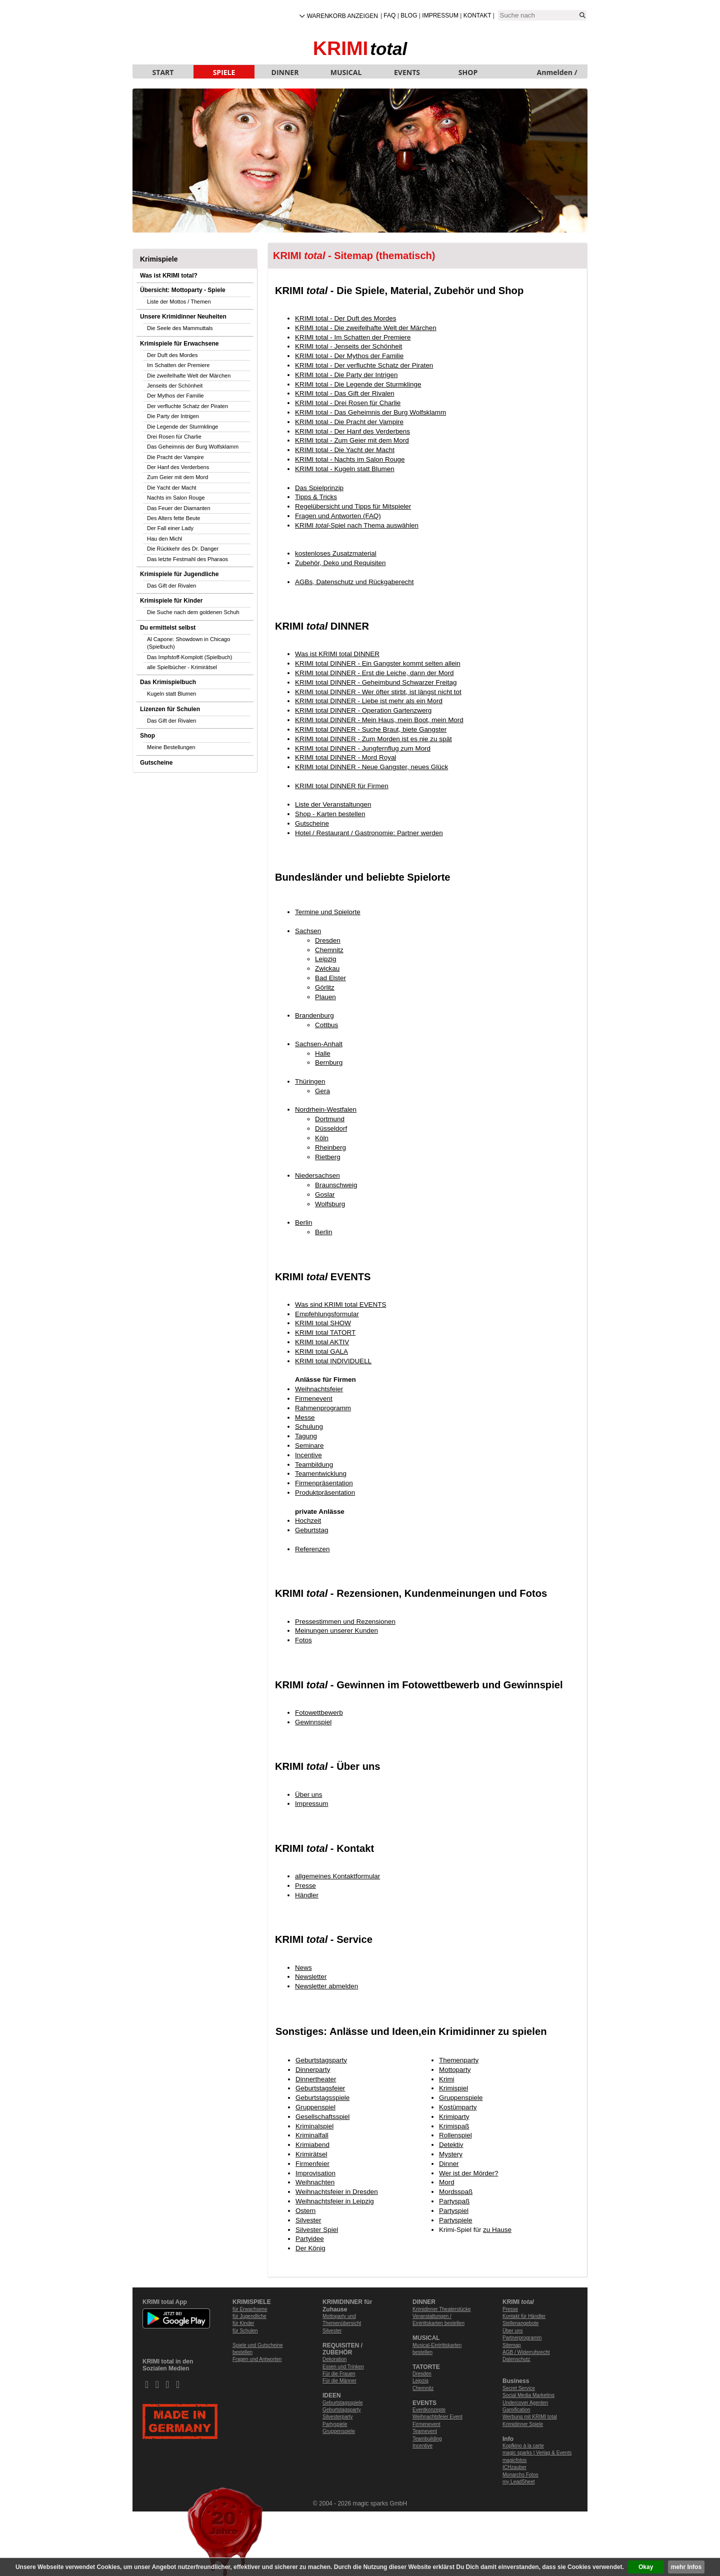  Describe the element at coordinates (344, 469) in the screenshot. I see `KRIMI total - Kugeln statt Blumen` at that location.